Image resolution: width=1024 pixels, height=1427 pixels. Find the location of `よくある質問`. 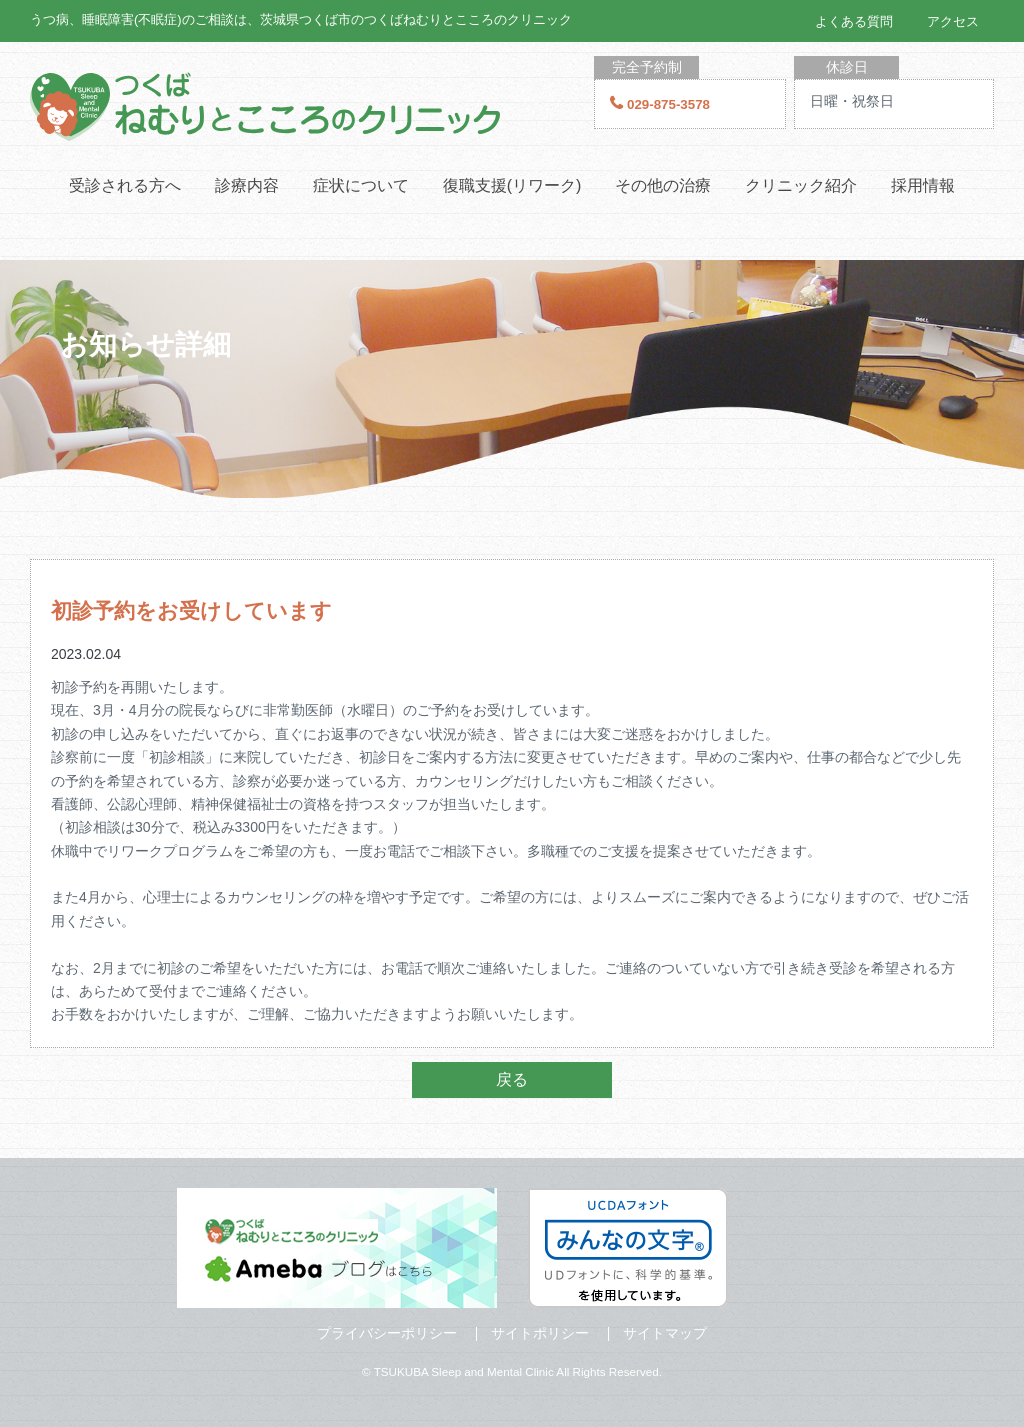

よくある質問 is located at coordinates (854, 21).